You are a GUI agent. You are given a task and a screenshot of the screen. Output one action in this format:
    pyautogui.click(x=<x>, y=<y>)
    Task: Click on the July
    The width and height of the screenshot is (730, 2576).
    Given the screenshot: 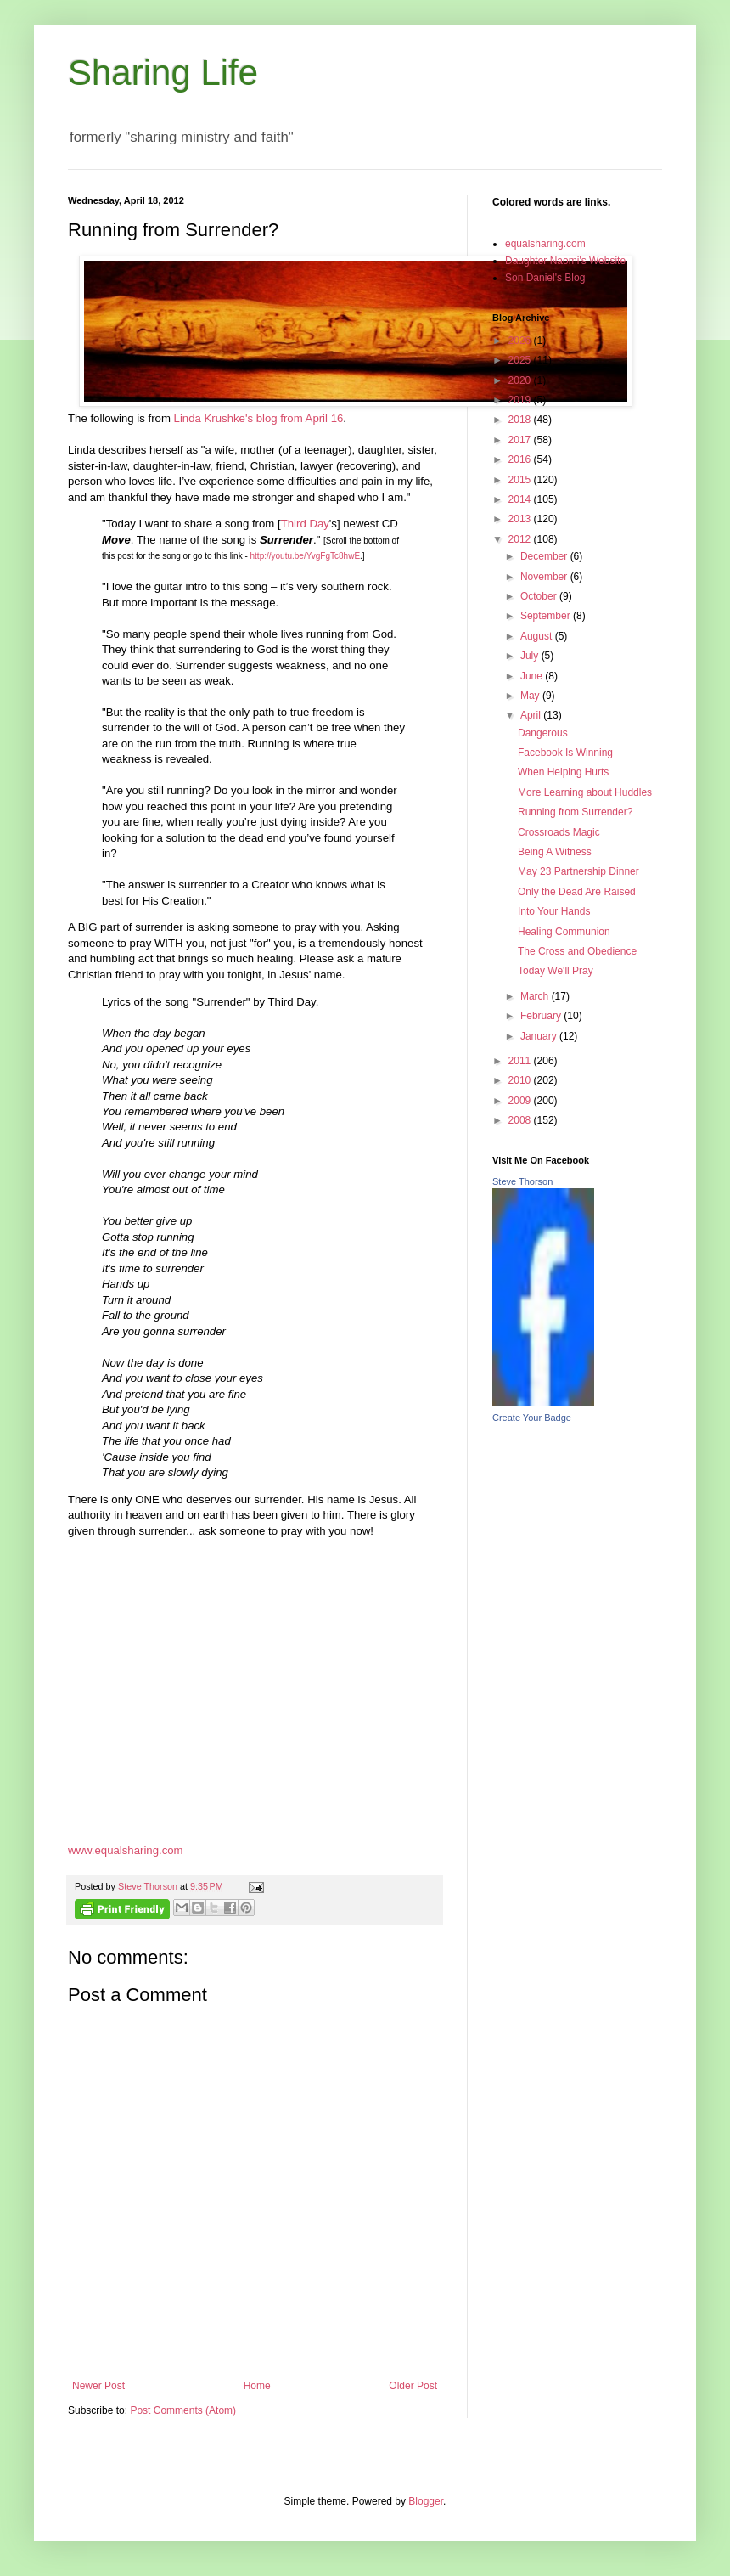 What is the action you would take?
    pyautogui.click(x=531, y=656)
    